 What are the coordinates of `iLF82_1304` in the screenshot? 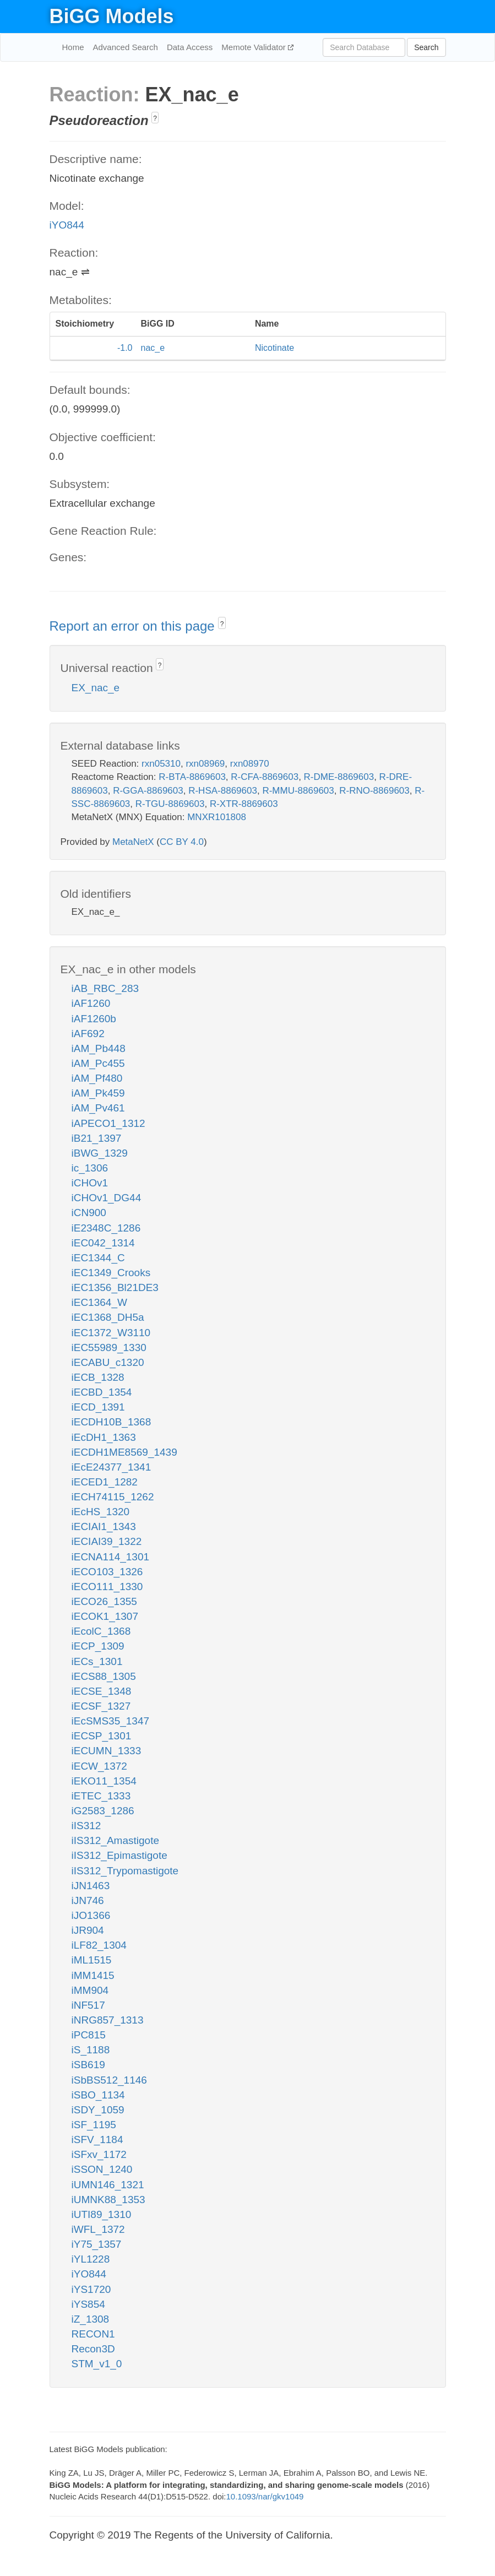 It's located at (99, 1945).